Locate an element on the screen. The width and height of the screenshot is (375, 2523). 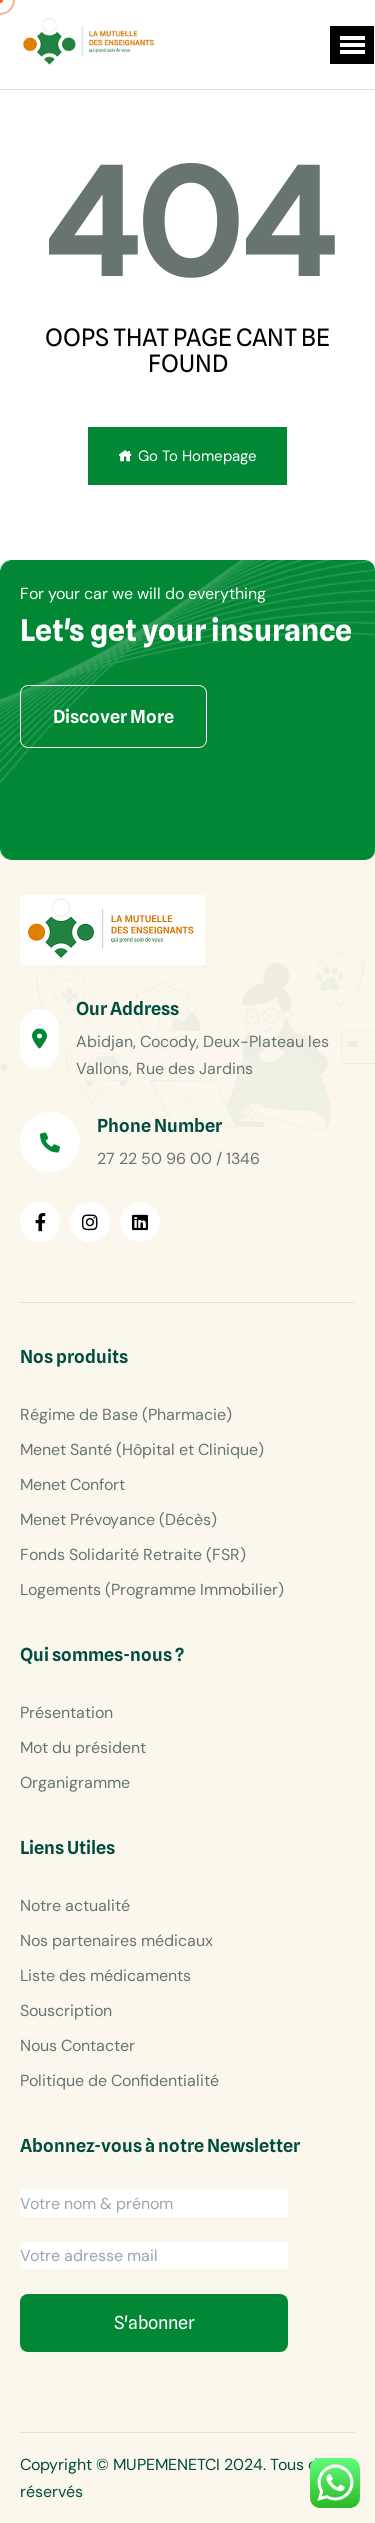
Menet Confort is located at coordinates (72, 1484).